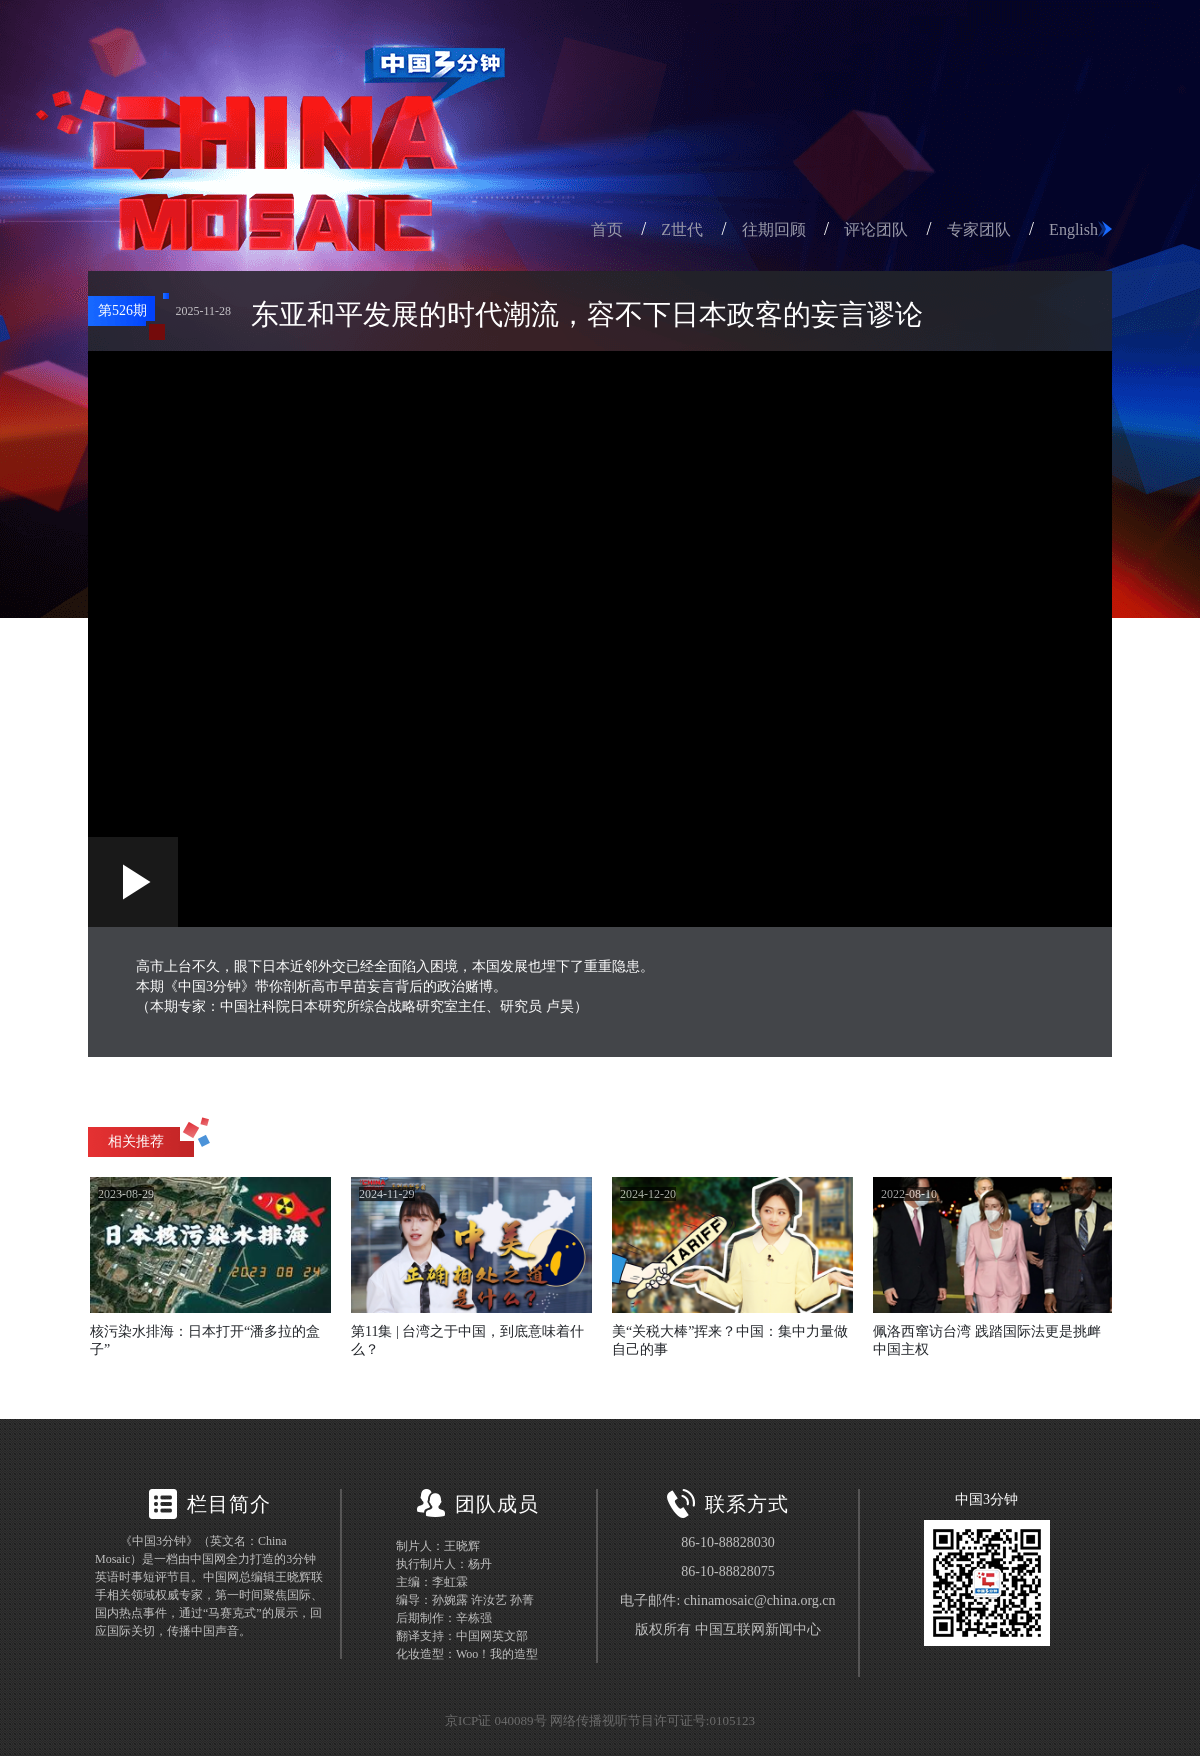 The image size is (1200, 1756). Describe the element at coordinates (876, 229) in the screenshot. I see `评论团队` at that location.